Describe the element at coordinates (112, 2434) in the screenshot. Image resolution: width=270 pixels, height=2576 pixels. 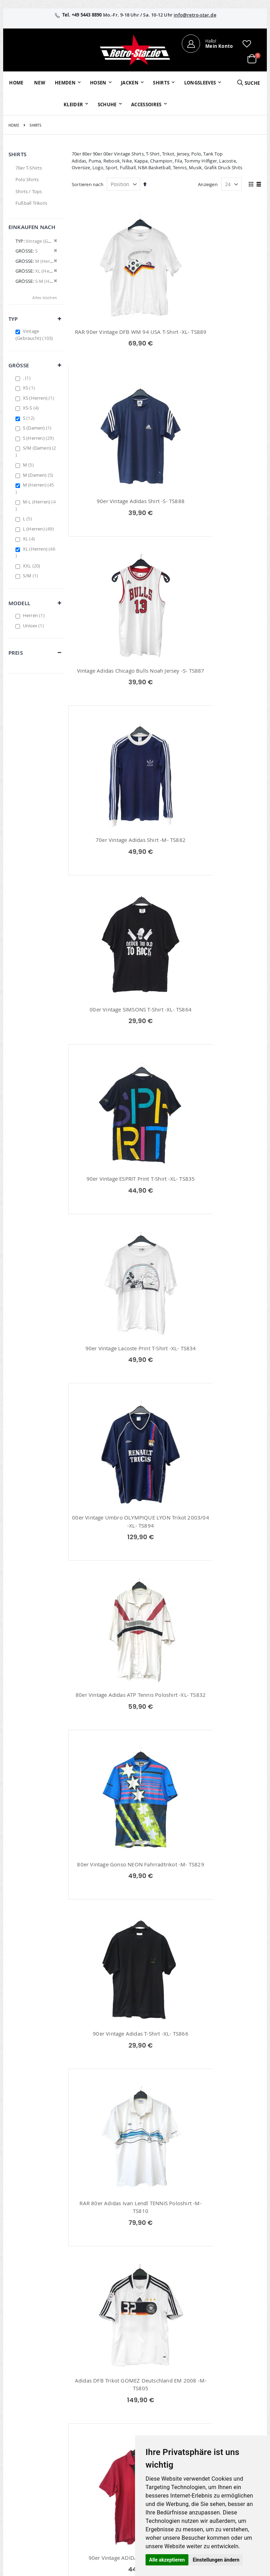
I see `Erweitere Suche` at that location.